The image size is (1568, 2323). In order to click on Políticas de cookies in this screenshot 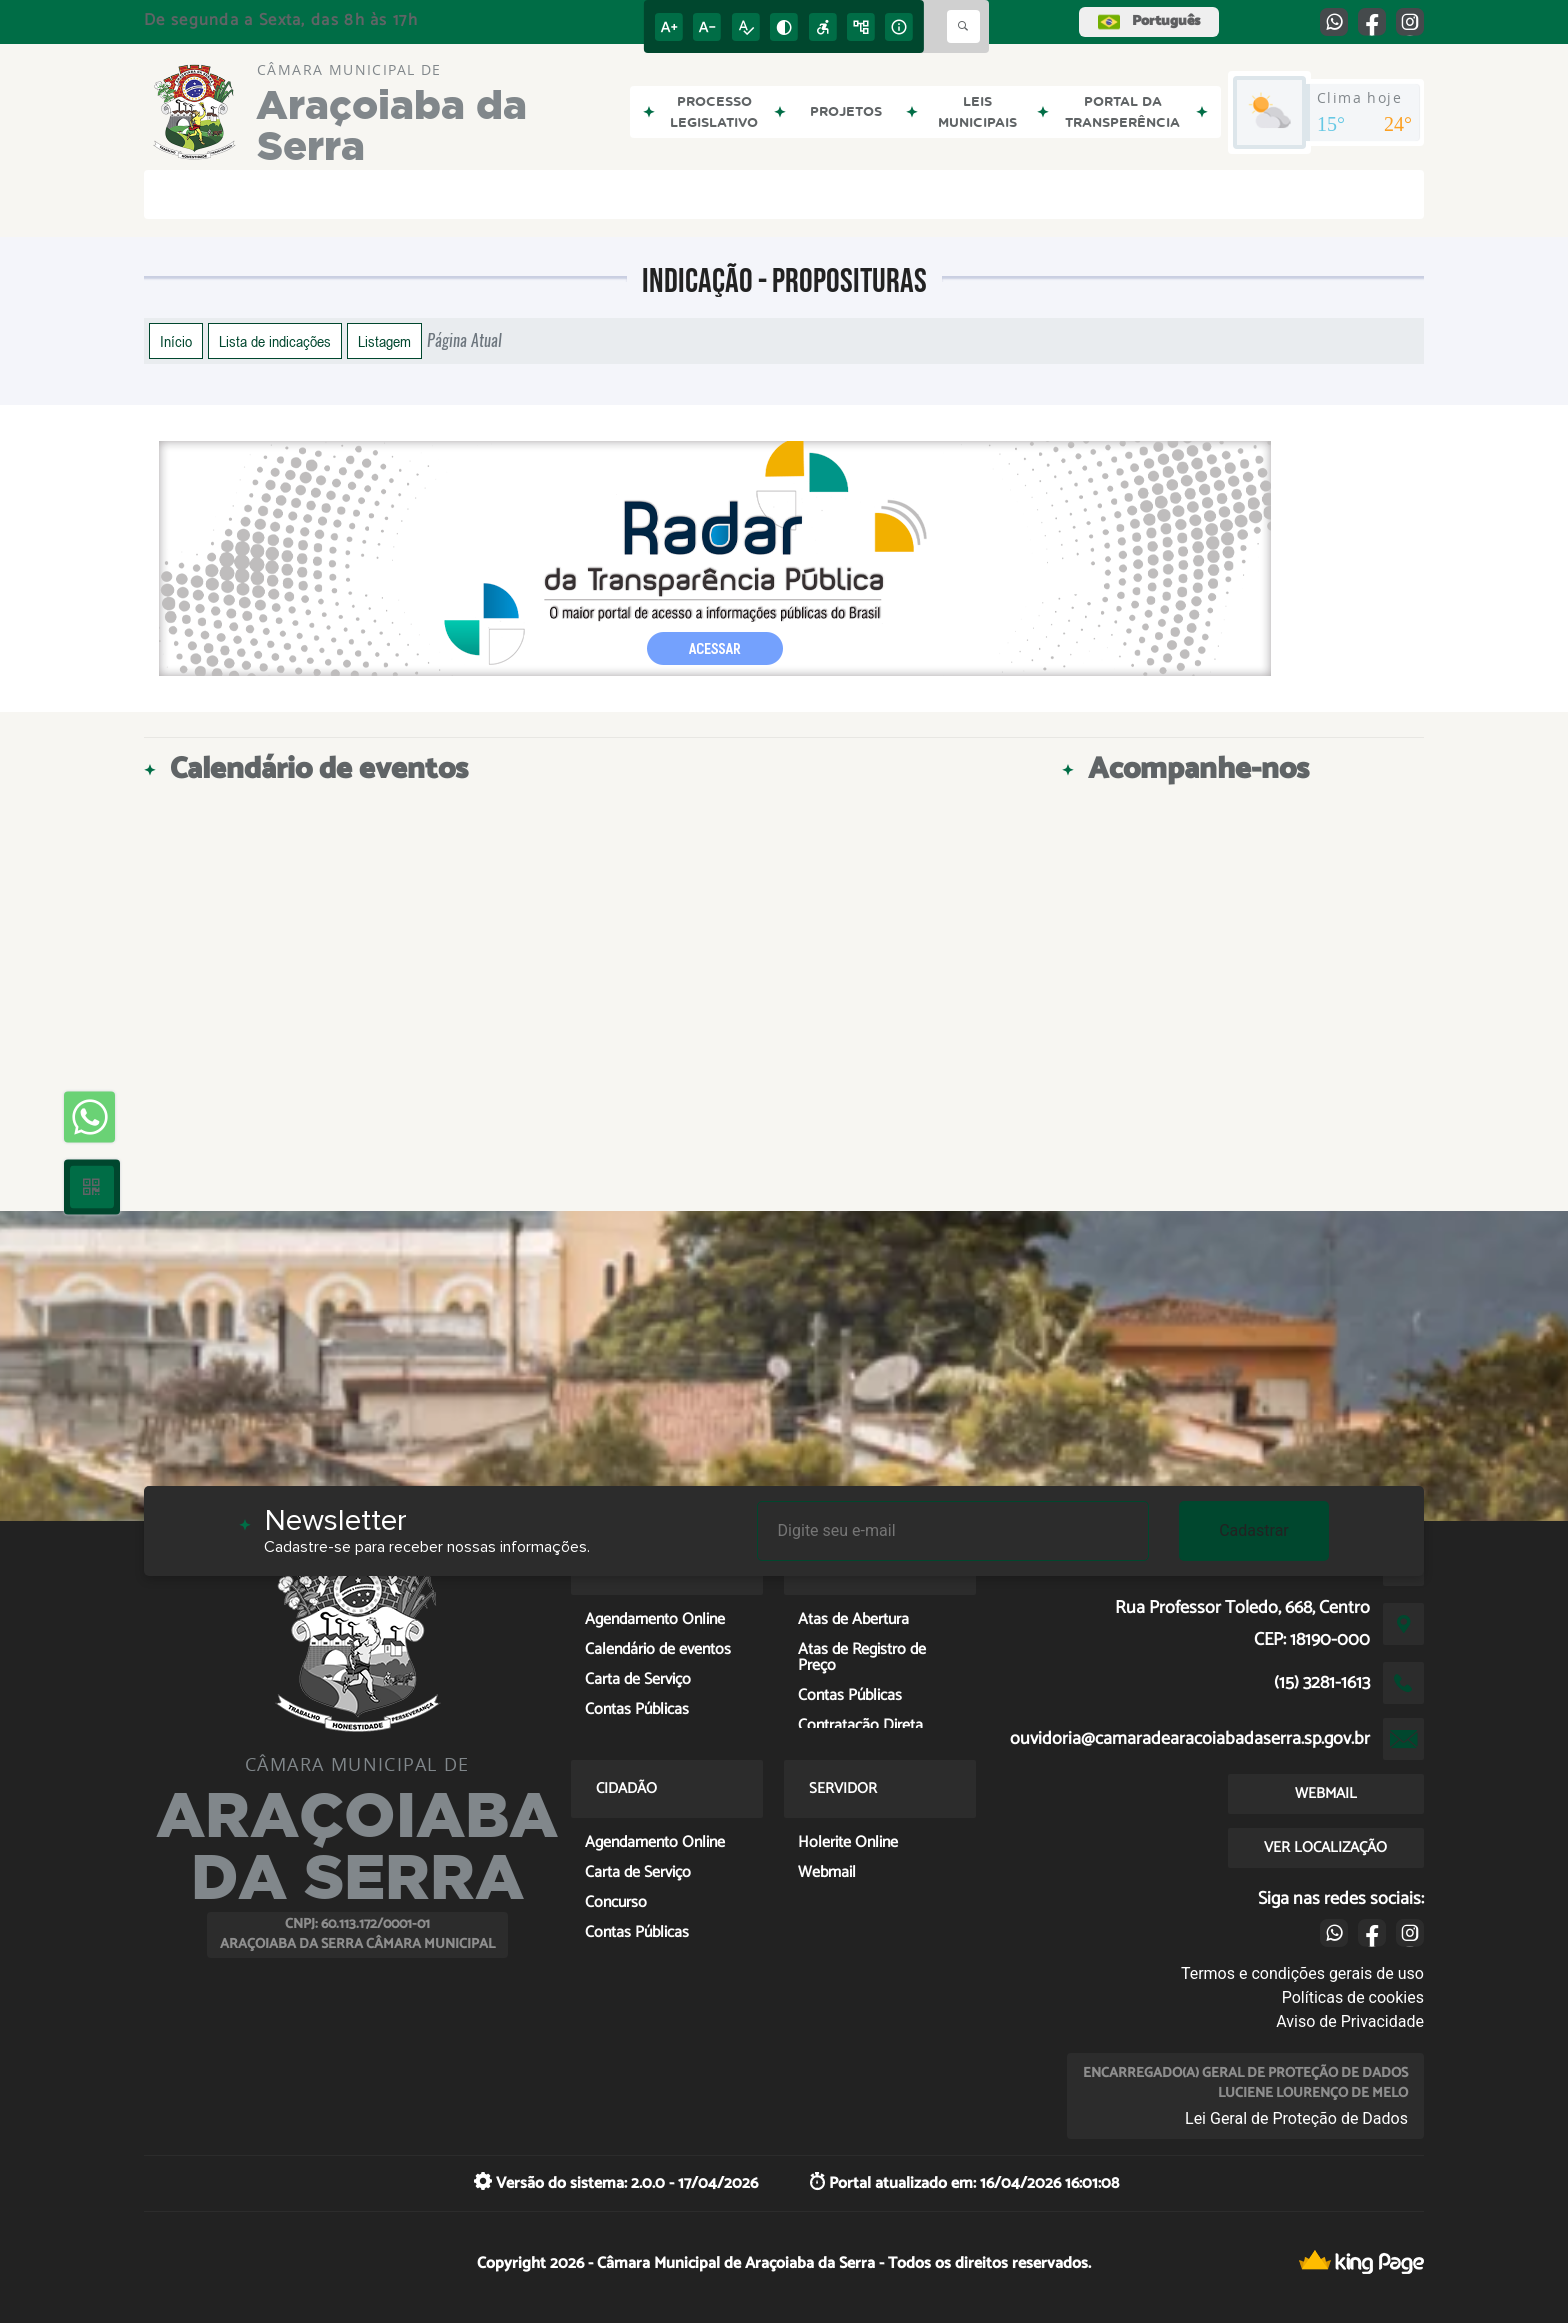, I will do `click(1353, 1997)`.